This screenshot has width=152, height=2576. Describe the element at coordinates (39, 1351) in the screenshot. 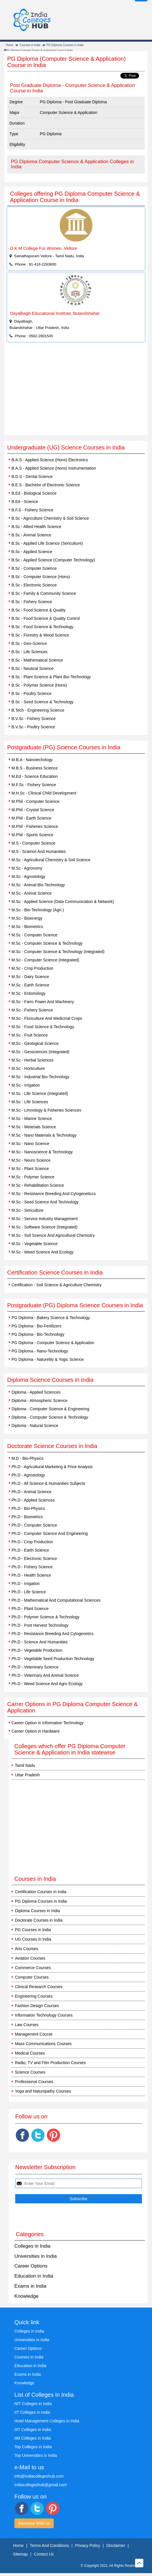

I see `PG Diploma - Nano-Technology` at that location.